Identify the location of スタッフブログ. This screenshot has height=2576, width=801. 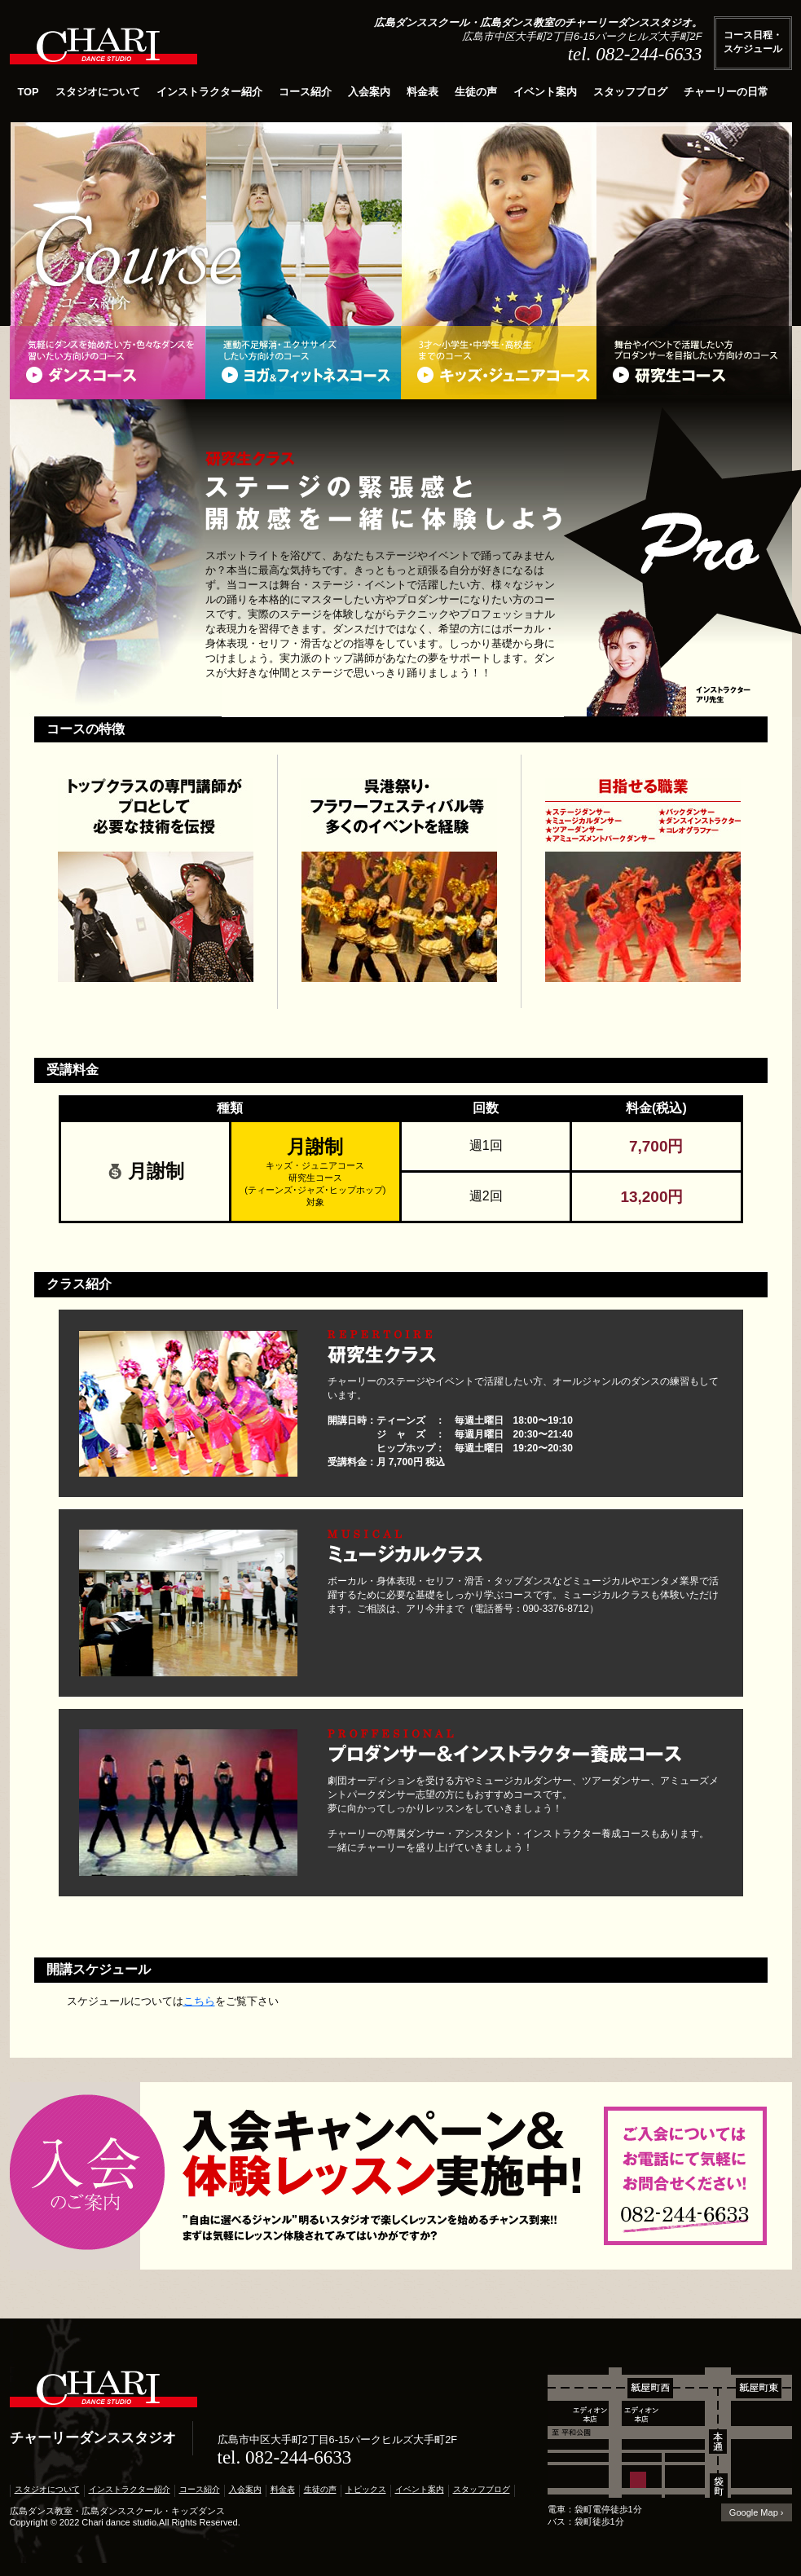
(630, 92).